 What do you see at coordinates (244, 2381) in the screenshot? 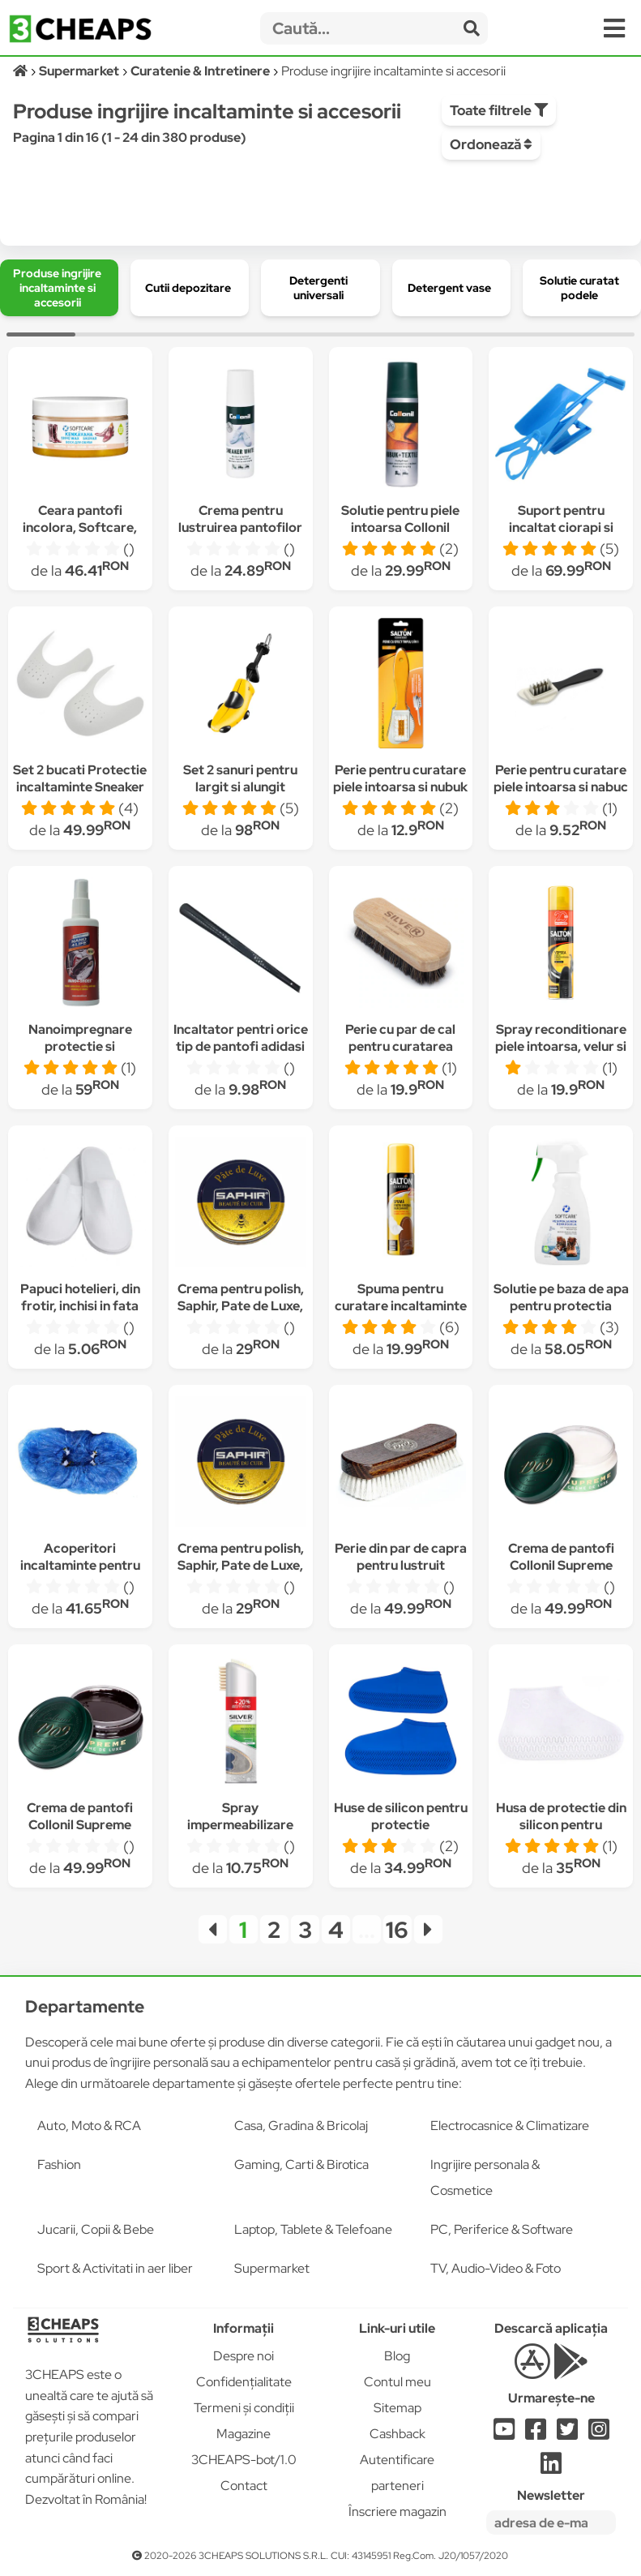
I see `Confidențialitate` at bounding box center [244, 2381].